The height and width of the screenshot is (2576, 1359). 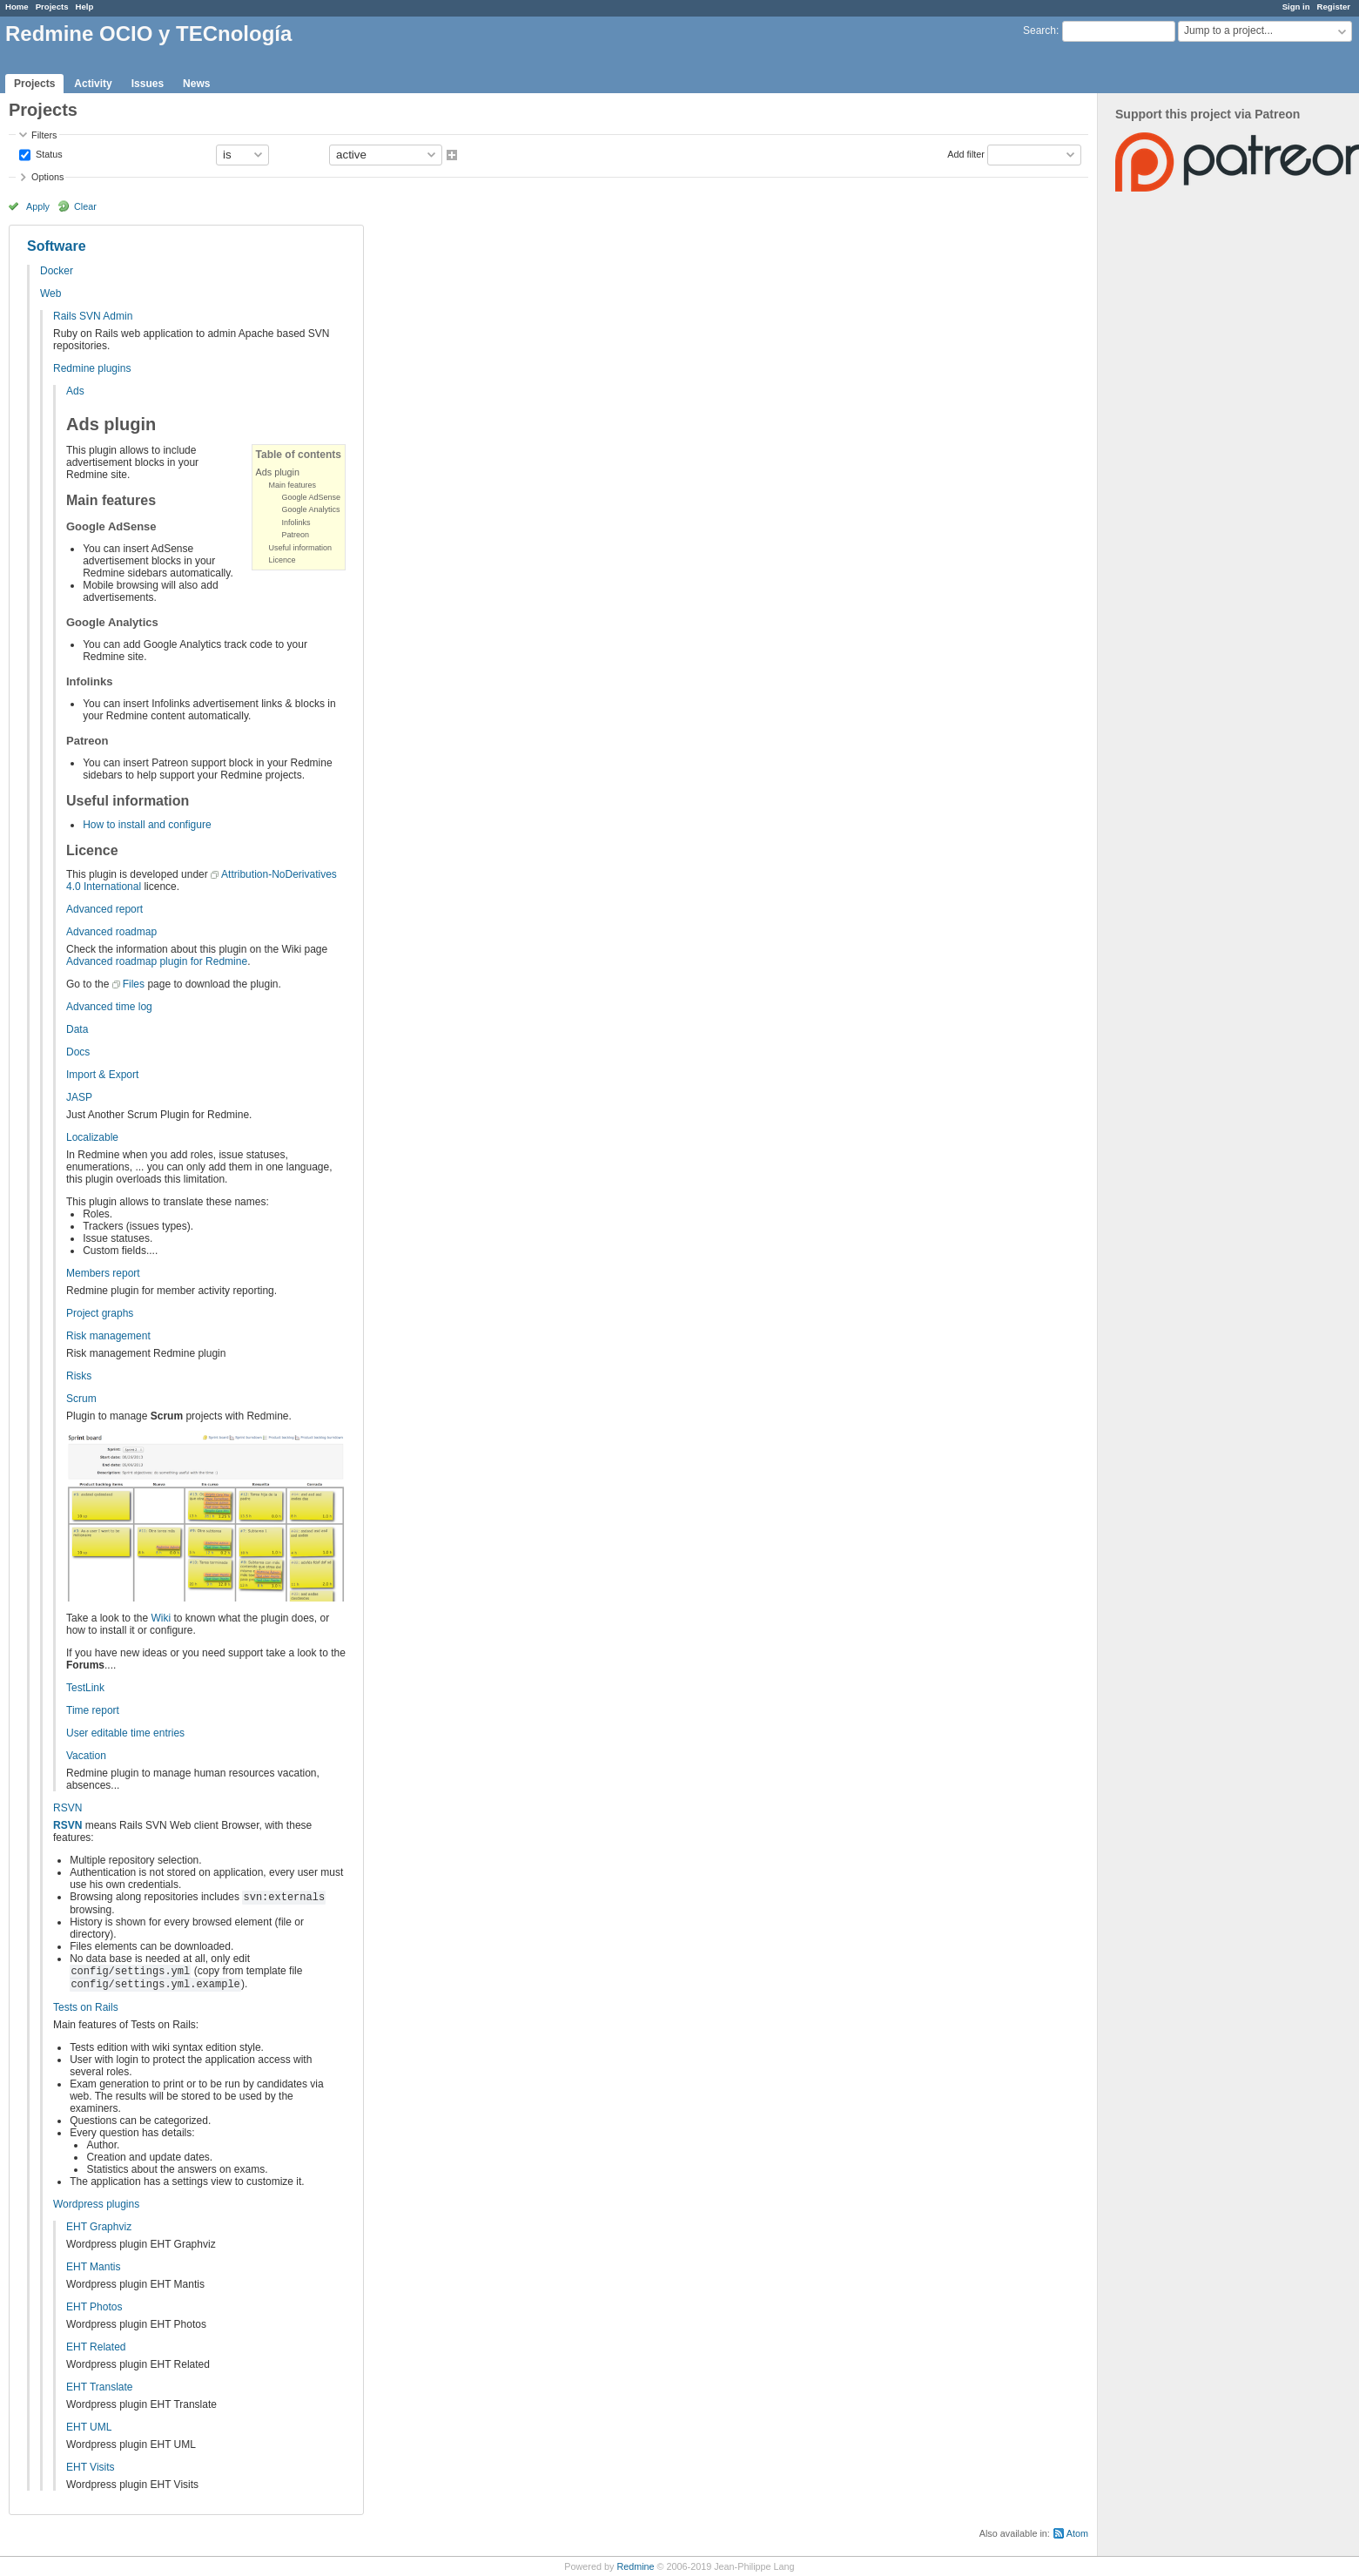 I want to click on Advanced roadmap, so click(x=111, y=932).